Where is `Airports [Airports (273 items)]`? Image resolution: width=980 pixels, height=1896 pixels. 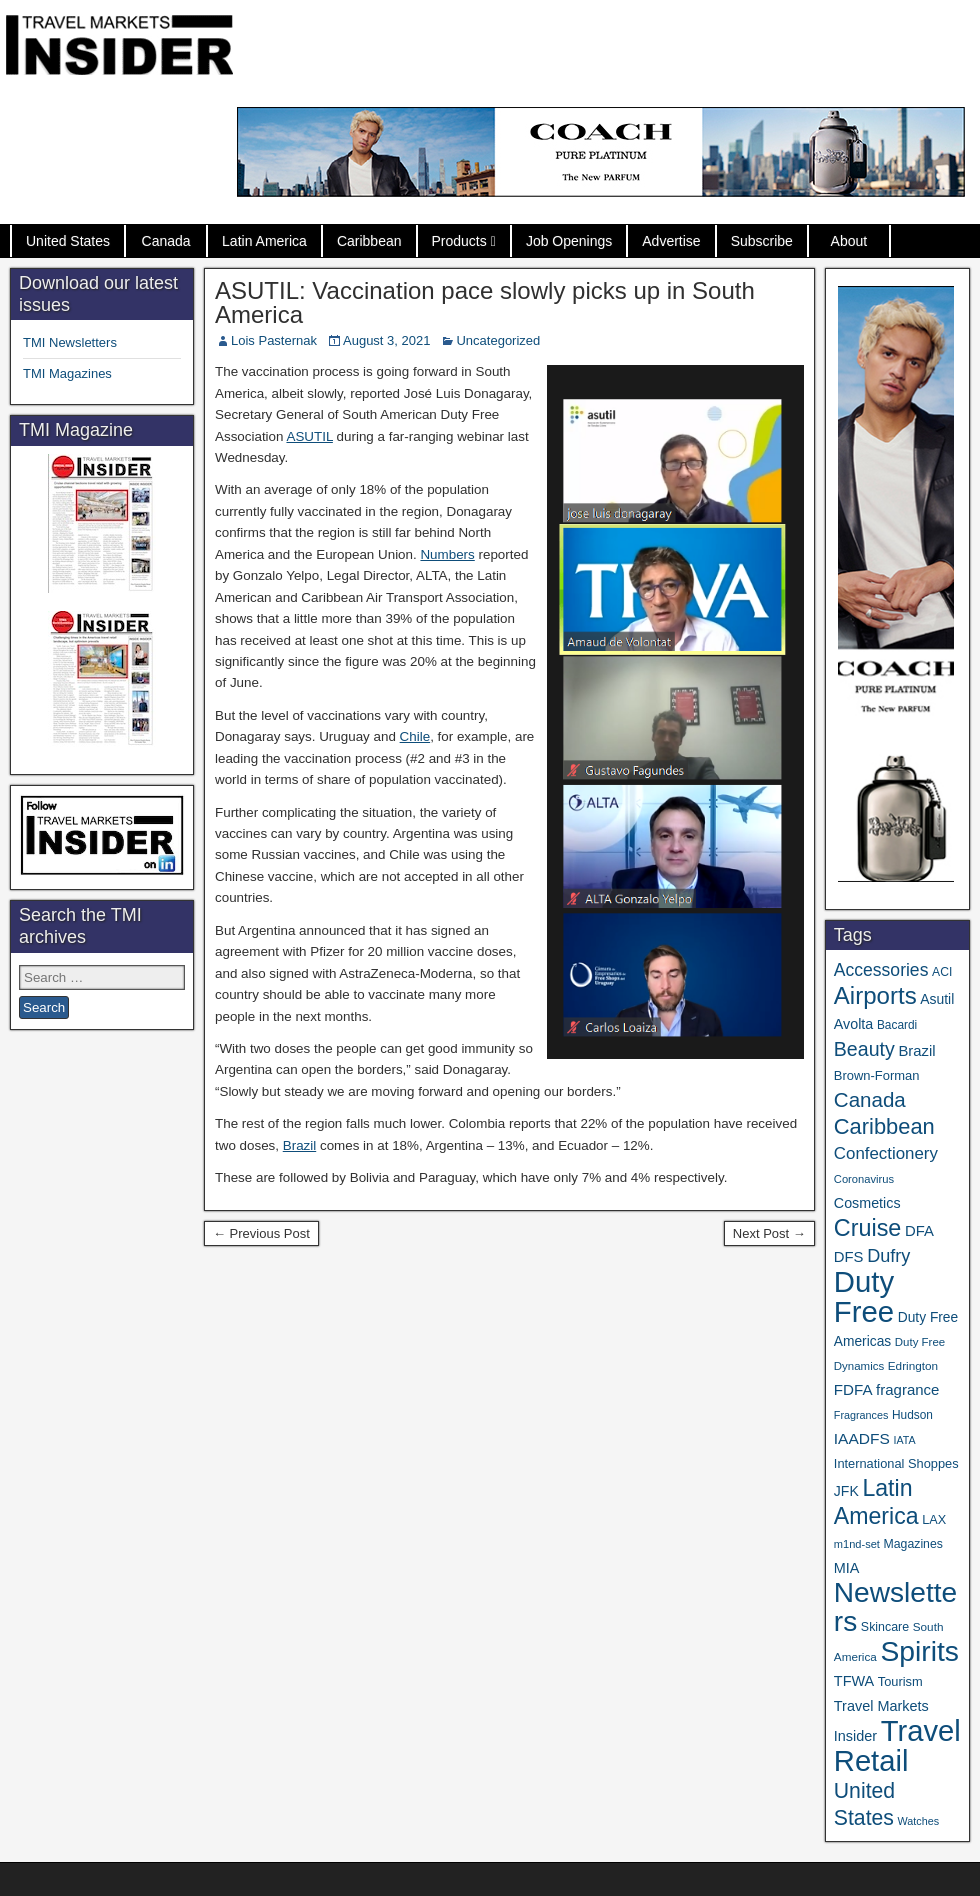
Airports [Airports (273 items)] is located at coordinates (875, 995).